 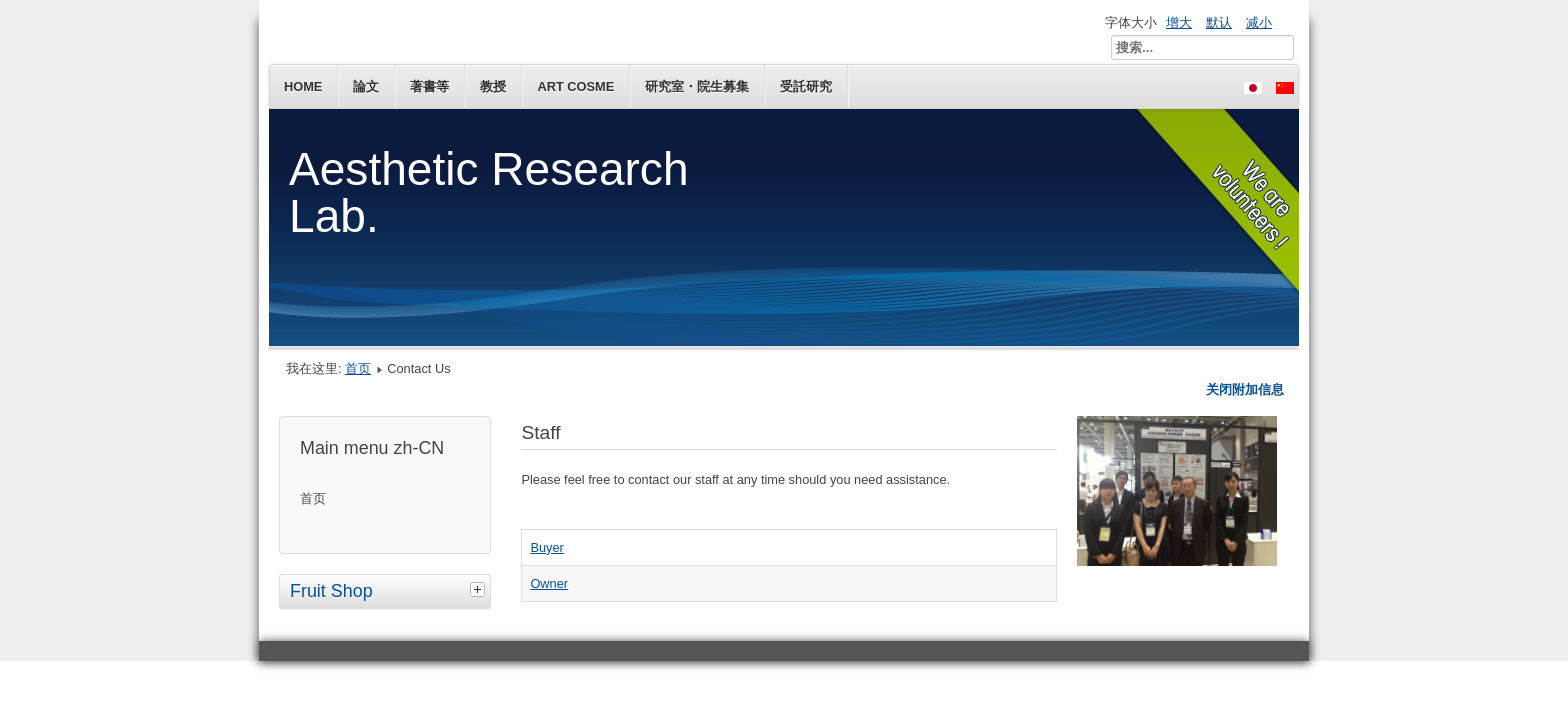 What do you see at coordinates (358, 368) in the screenshot?
I see `首页` at bounding box center [358, 368].